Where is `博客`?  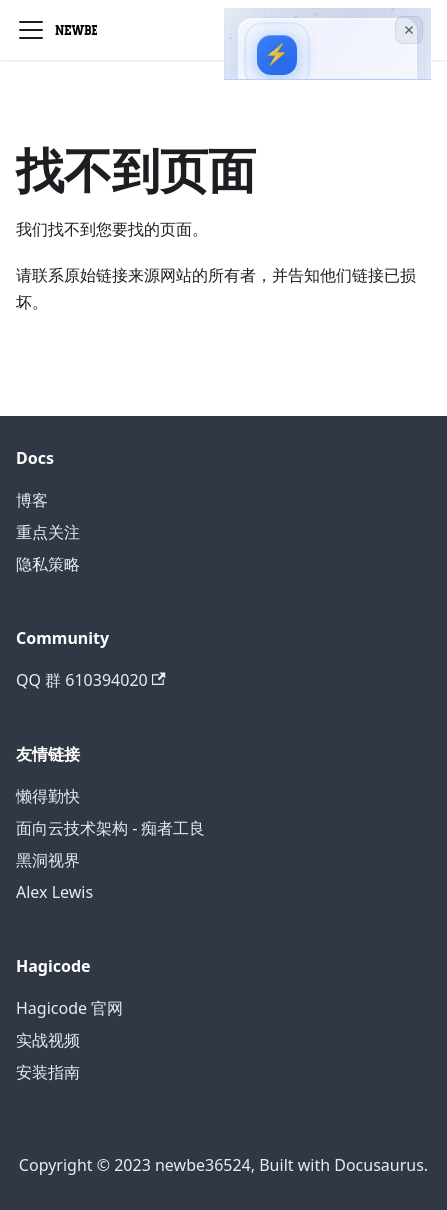 博客 is located at coordinates (32, 500).